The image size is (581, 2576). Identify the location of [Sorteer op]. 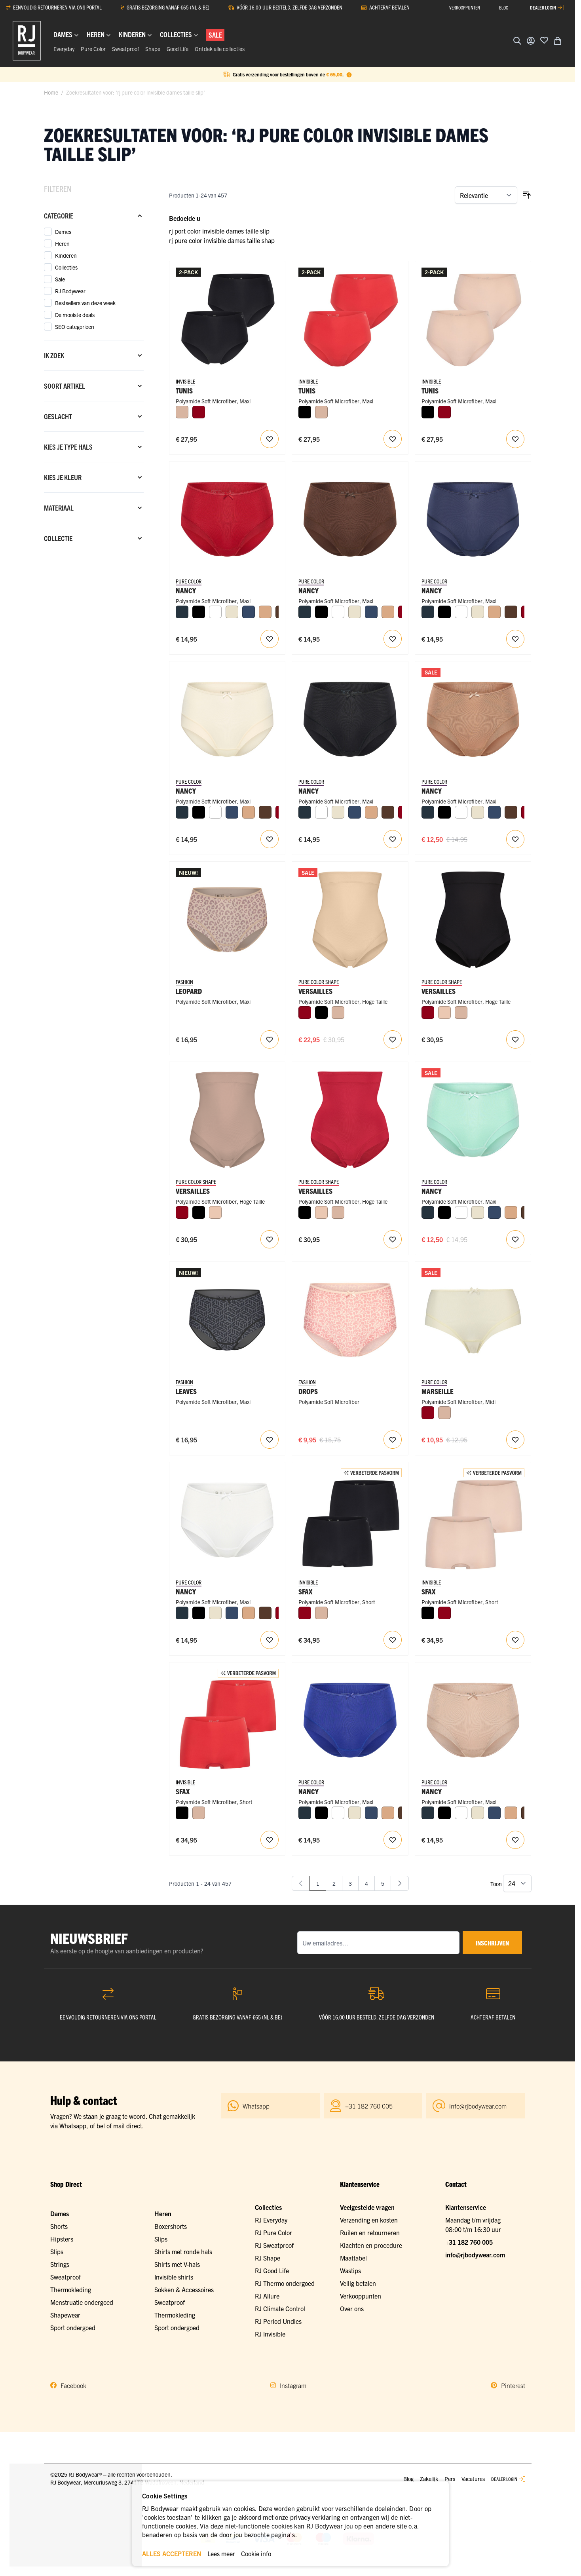
(486, 195).